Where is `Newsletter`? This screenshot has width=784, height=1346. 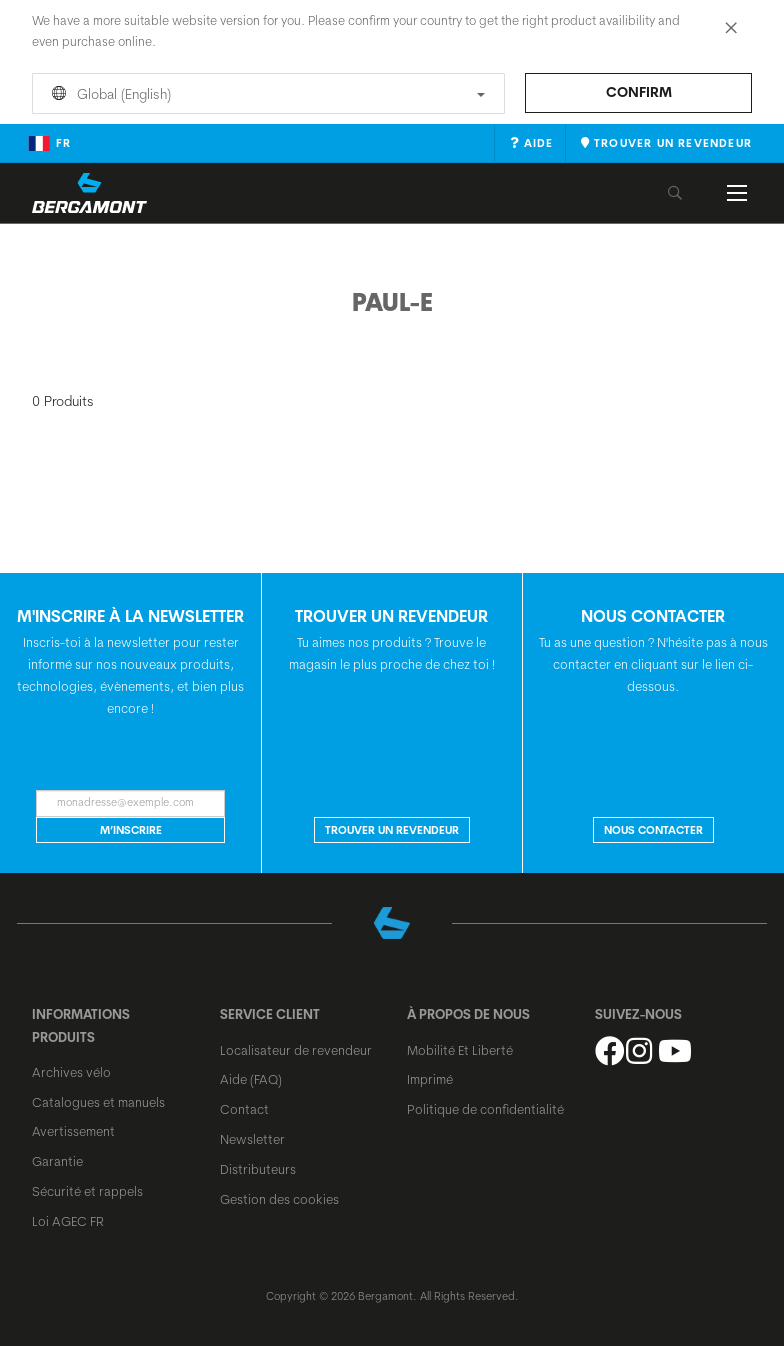 Newsletter is located at coordinates (252, 1139).